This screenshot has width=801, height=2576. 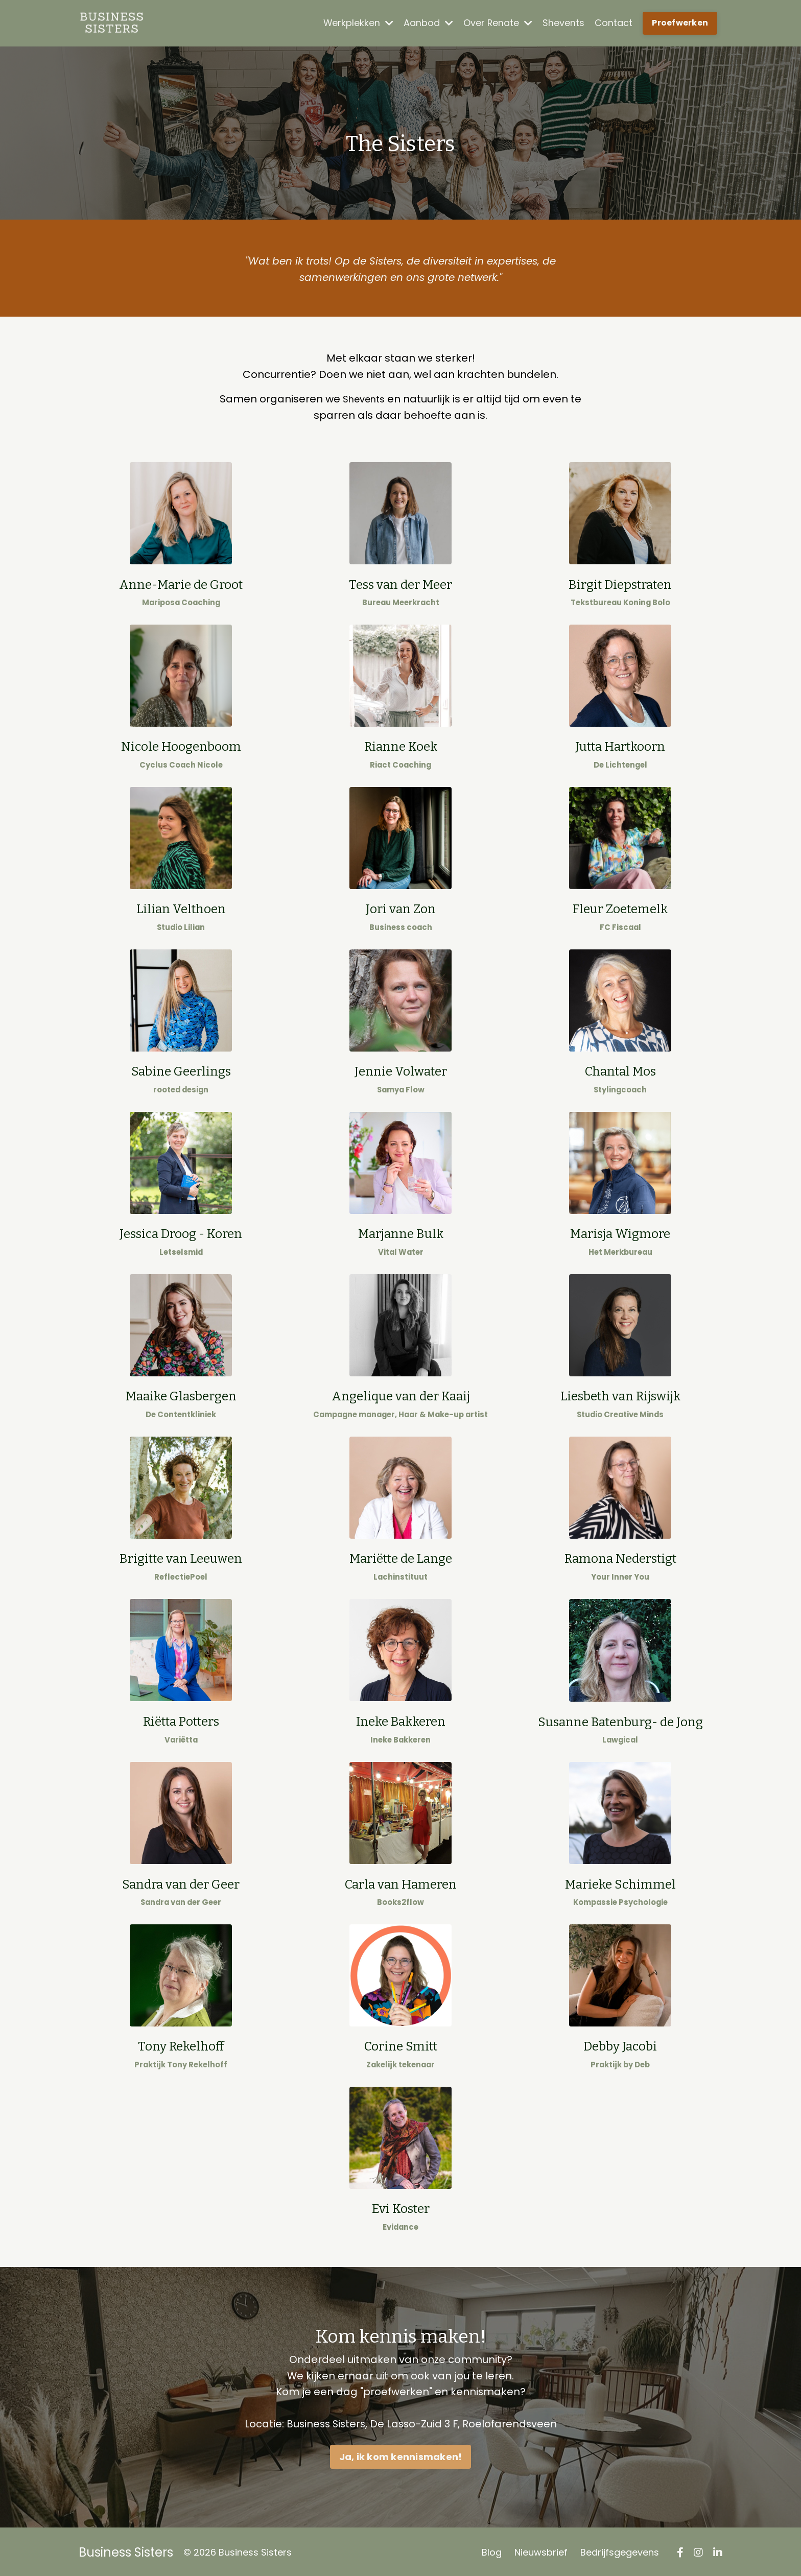 I want to click on Bureau Meerkracht, so click(x=401, y=602).